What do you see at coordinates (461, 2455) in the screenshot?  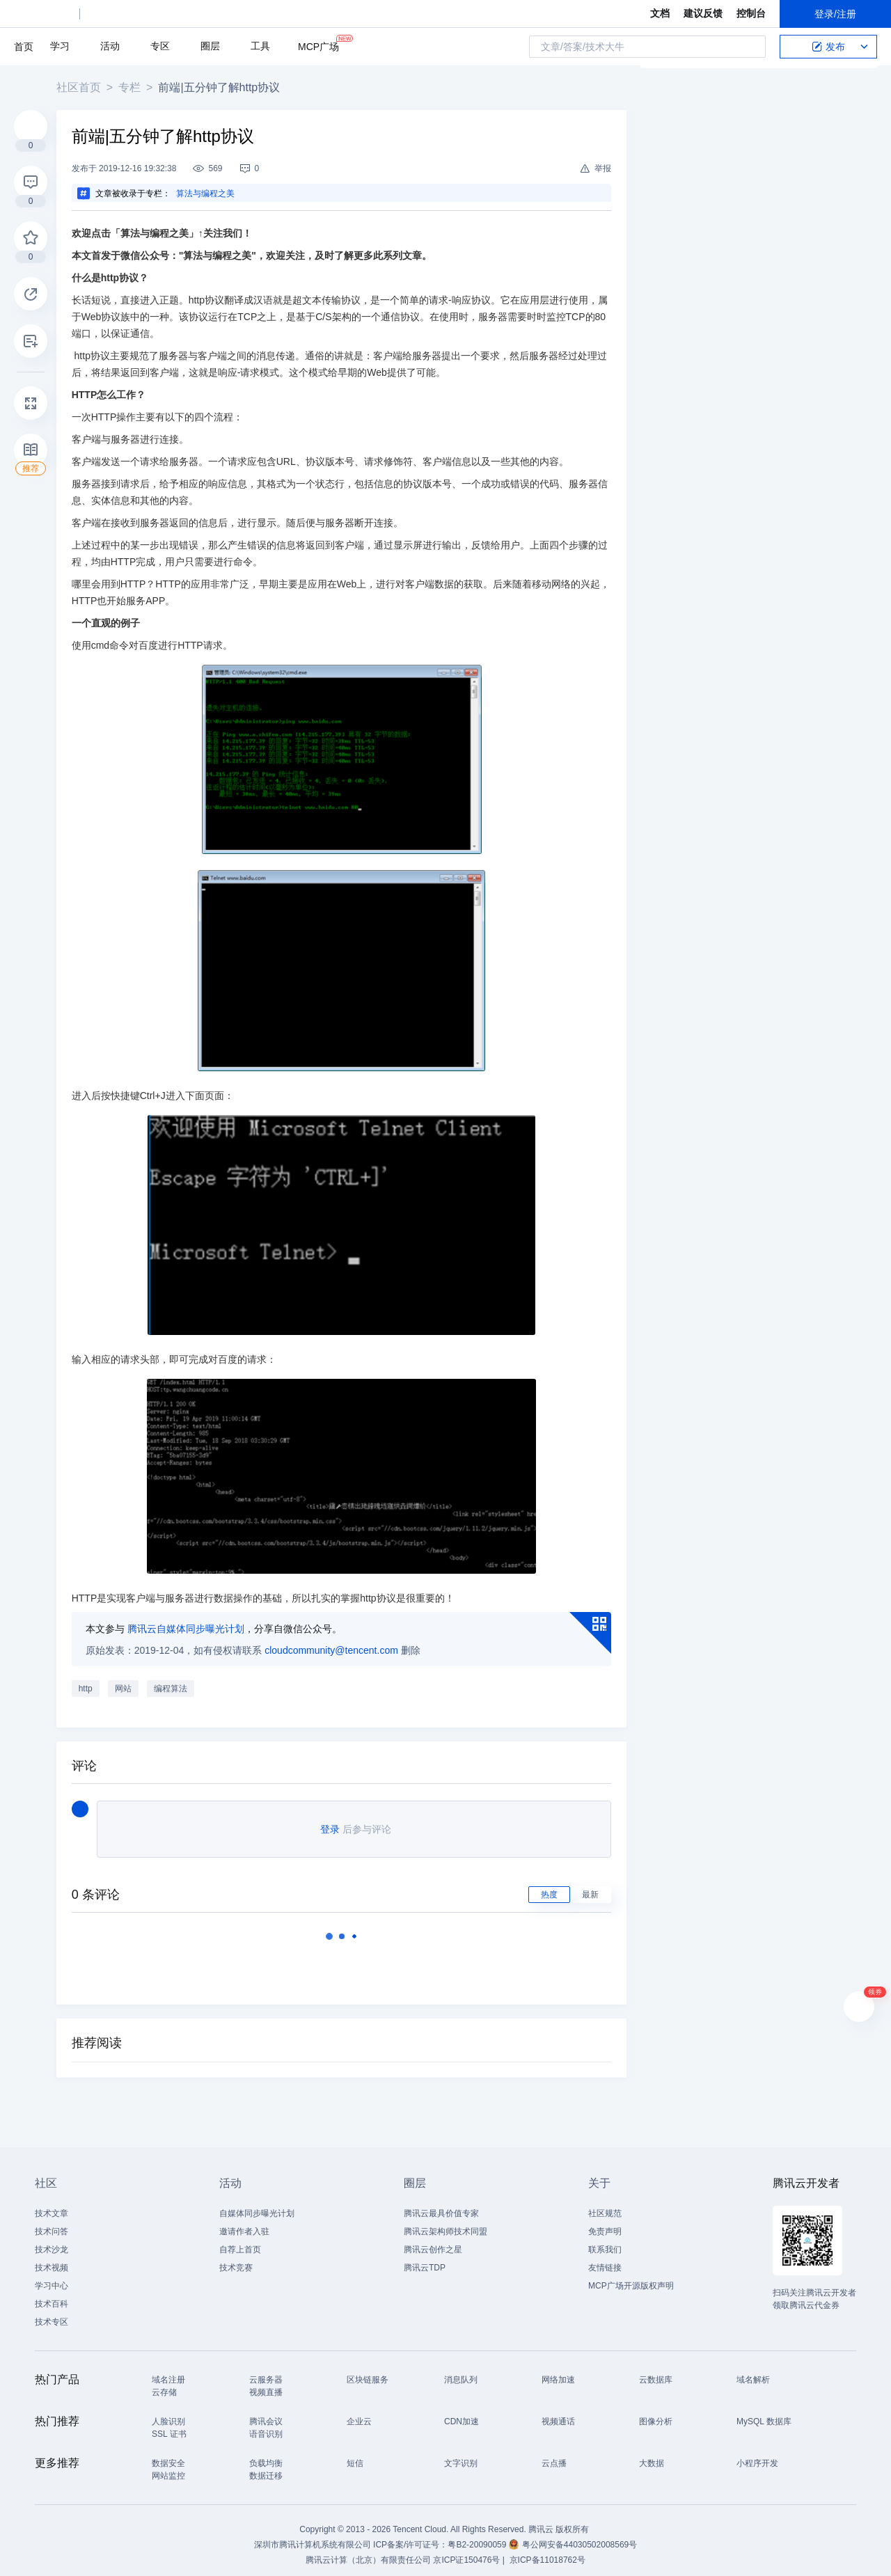 I see `文字识别` at bounding box center [461, 2455].